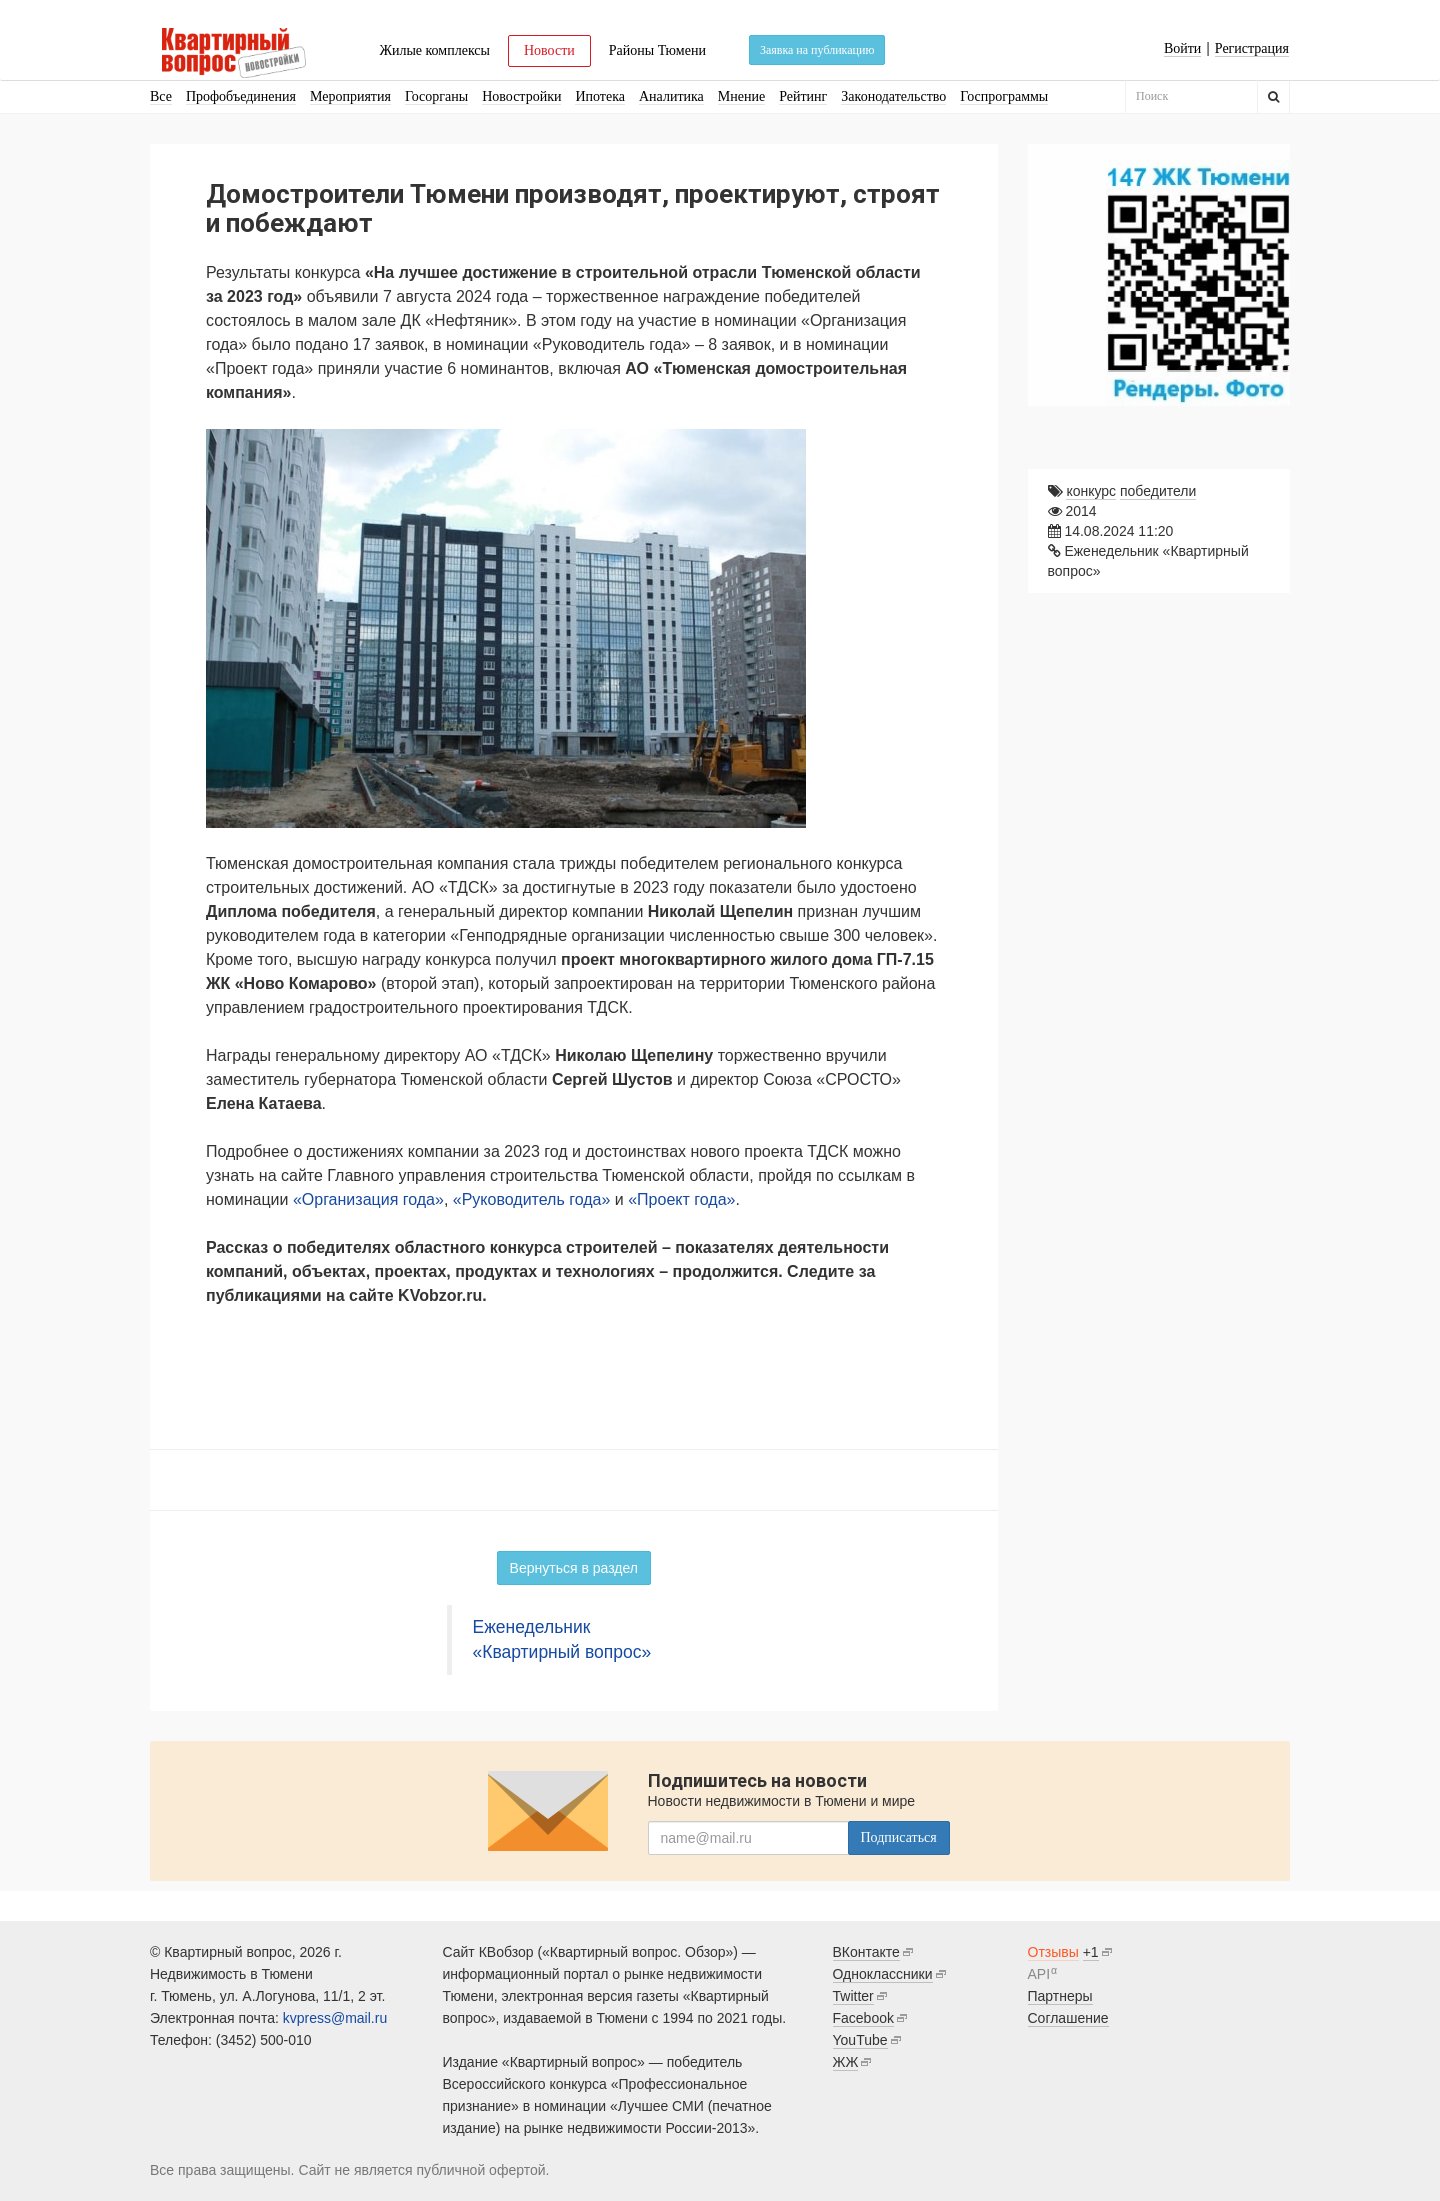 The height and width of the screenshot is (2201, 1440). What do you see at coordinates (335, 2018) in the screenshot?
I see `kvpress@mail.ru` at bounding box center [335, 2018].